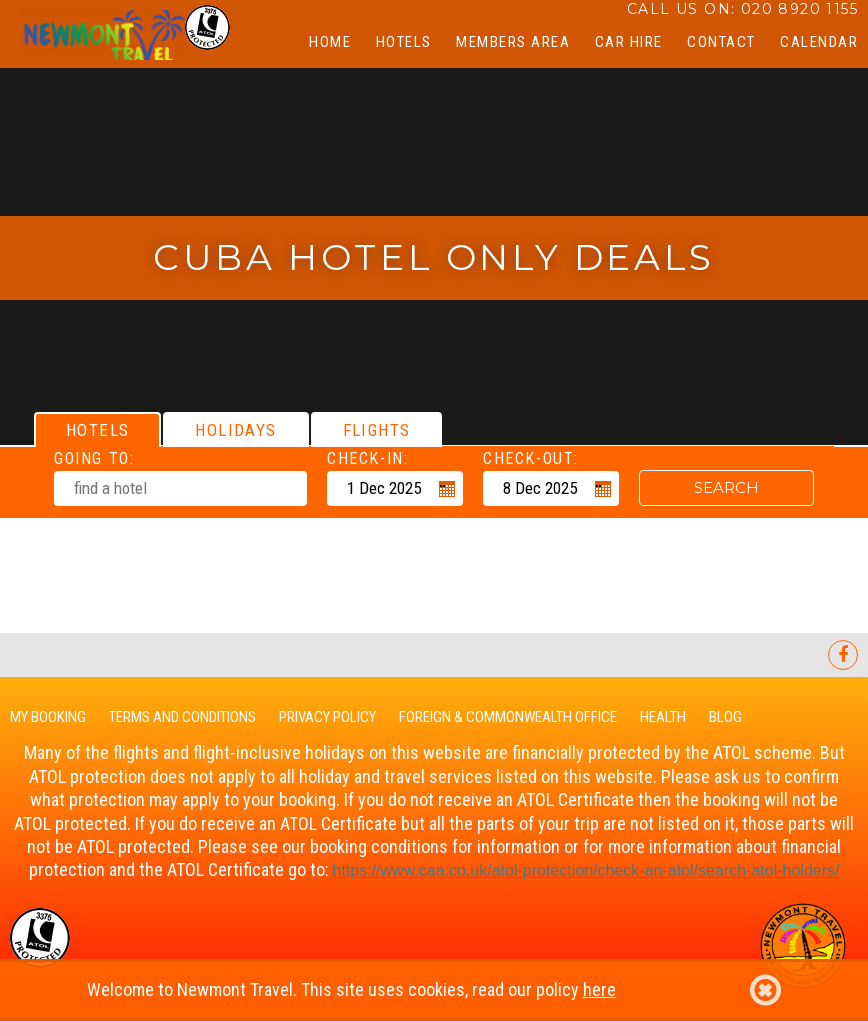  What do you see at coordinates (513, 42) in the screenshot?
I see `Members Area` at bounding box center [513, 42].